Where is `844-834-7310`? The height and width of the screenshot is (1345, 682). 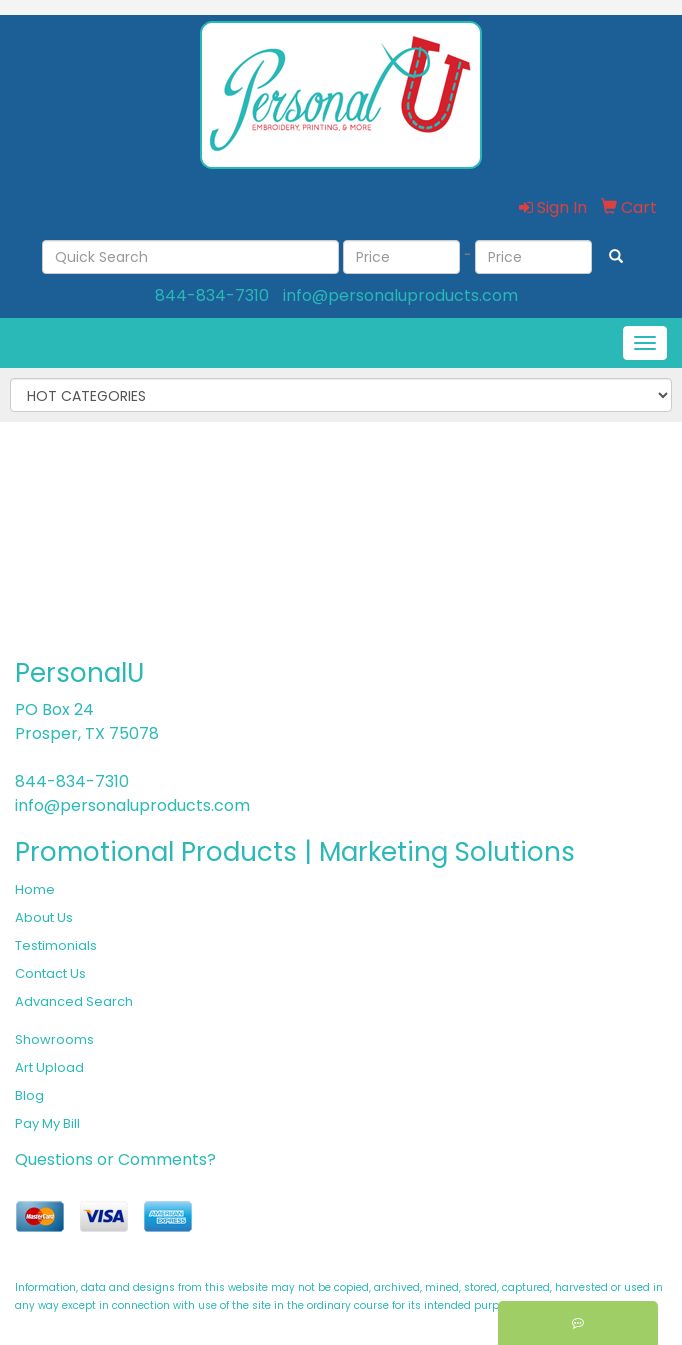
844-834-7310 is located at coordinates (212, 295).